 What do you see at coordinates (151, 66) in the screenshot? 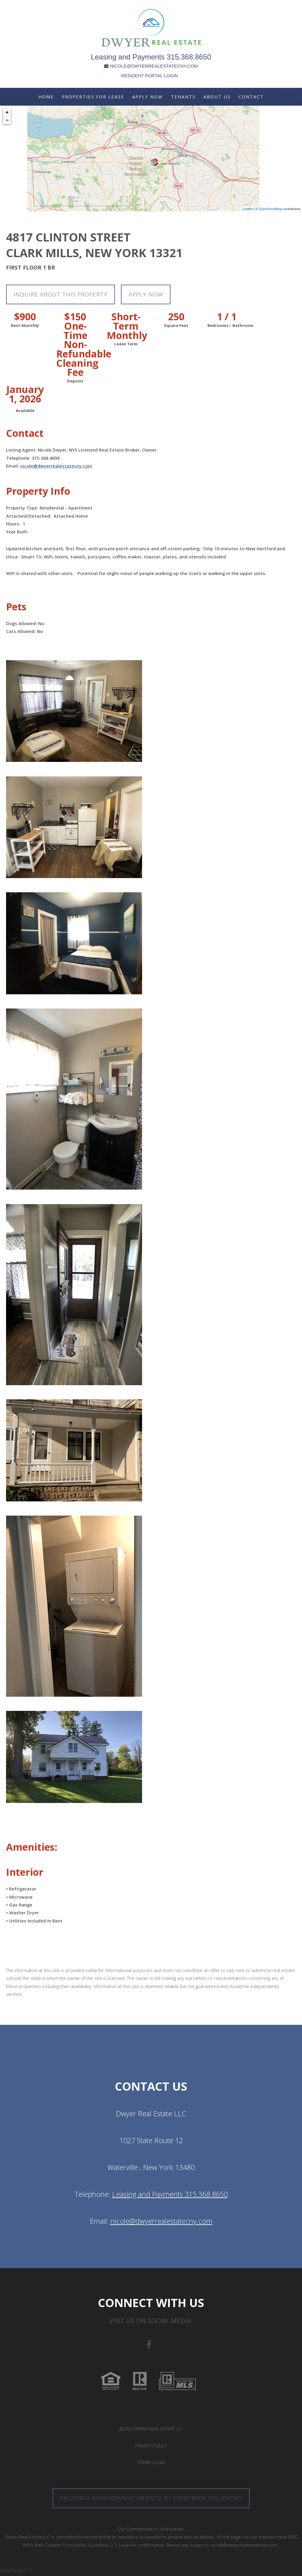
I see `NICOLE@DWYERREALESTATECNY.COM` at bounding box center [151, 66].